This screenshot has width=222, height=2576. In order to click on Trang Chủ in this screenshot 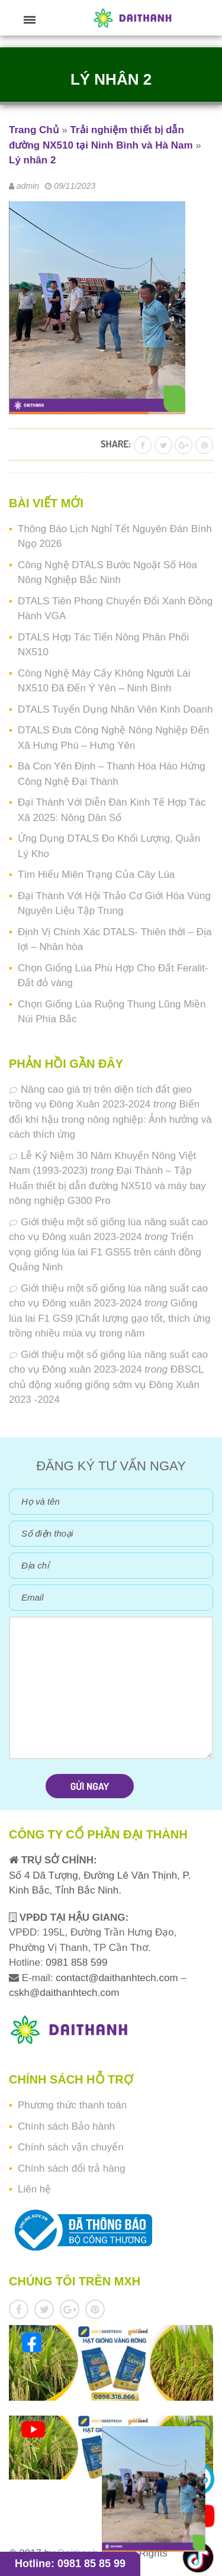, I will do `click(34, 130)`.